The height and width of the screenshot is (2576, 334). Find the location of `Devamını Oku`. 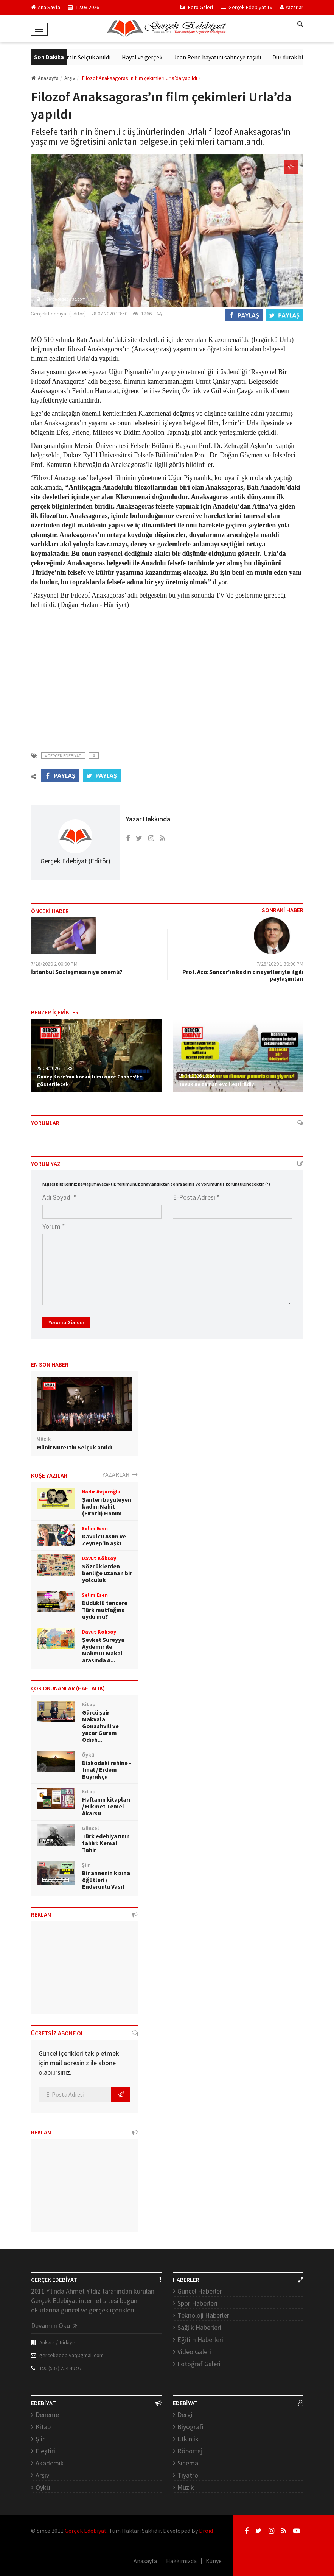

Devamını Oku is located at coordinates (54, 2325).